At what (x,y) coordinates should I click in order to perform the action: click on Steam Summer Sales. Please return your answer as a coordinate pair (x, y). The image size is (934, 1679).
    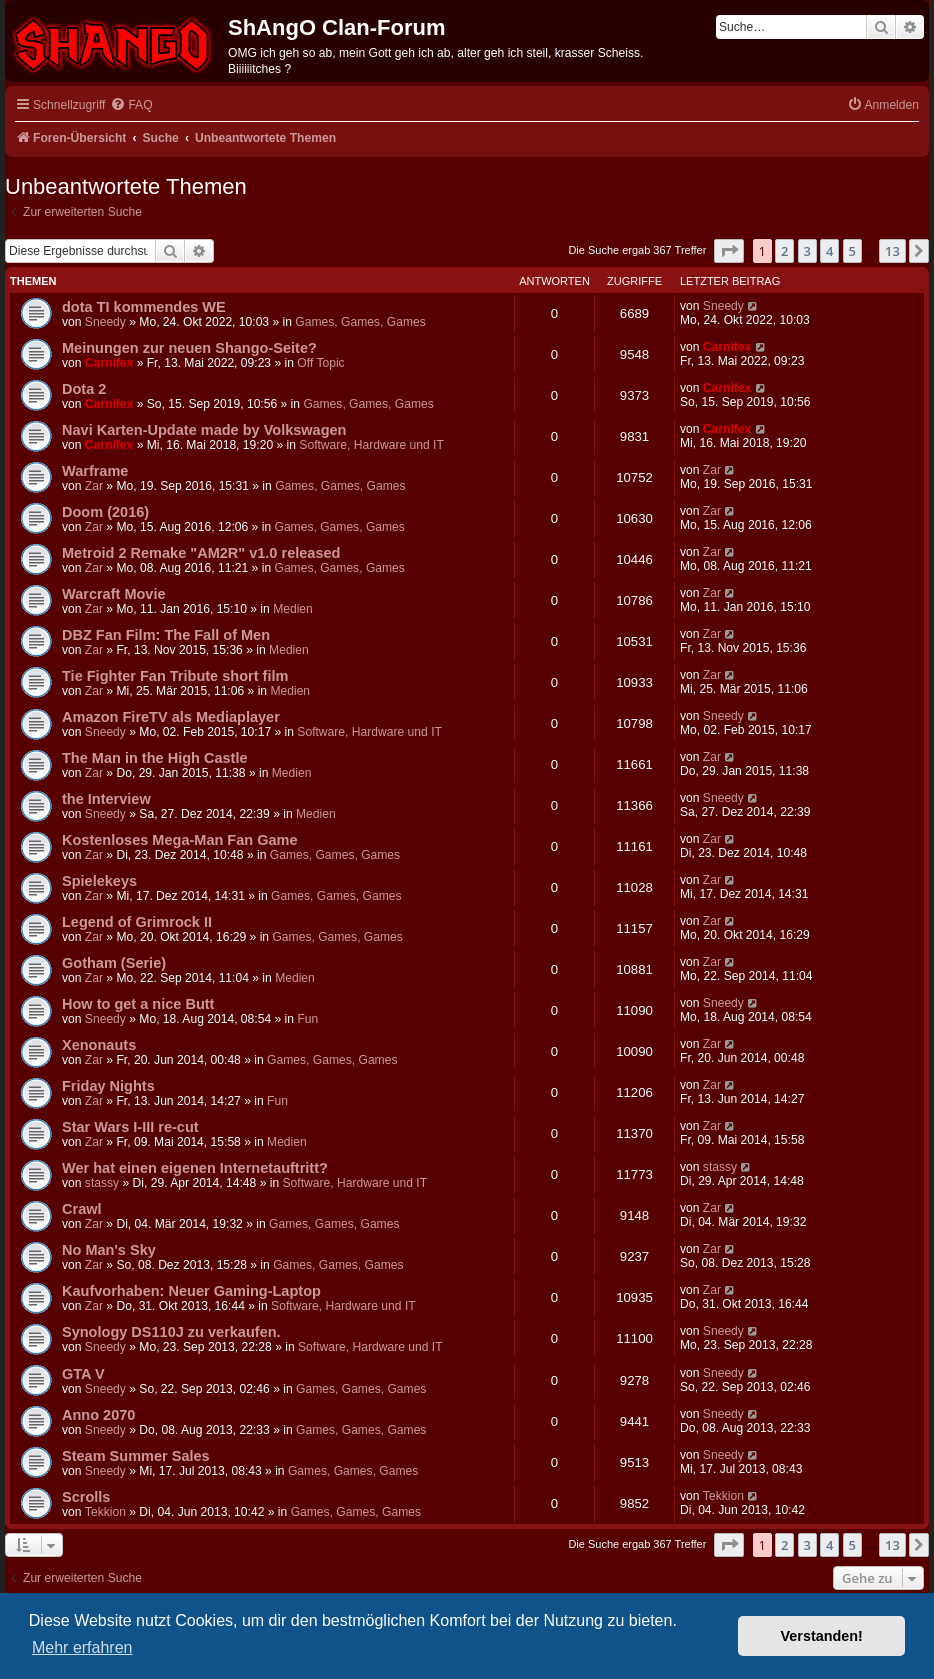
    Looking at the image, I should click on (136, 1456).